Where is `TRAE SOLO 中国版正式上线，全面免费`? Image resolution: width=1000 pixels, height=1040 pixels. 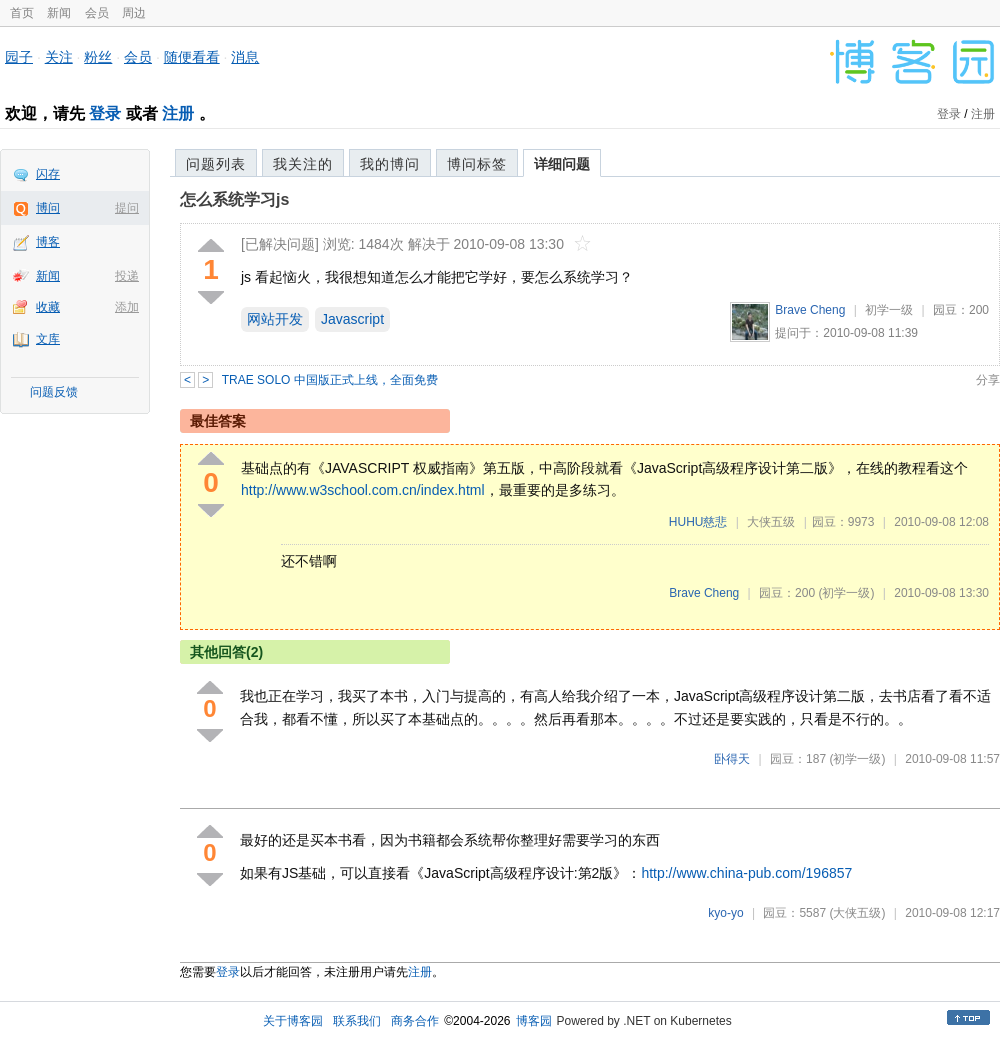
TRAE SOLO 中国版正式上线，全面免费 is located at coordinates (330, 380).